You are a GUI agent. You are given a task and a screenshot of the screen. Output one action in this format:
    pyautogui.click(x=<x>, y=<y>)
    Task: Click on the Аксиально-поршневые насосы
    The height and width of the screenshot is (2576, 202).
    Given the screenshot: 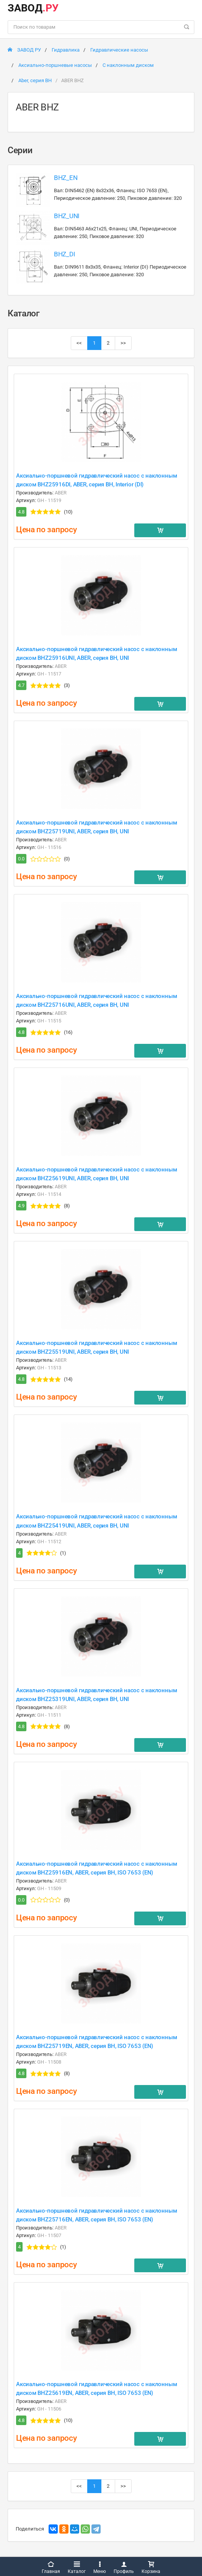 What is the action you would take?
    pyautogui.click(x=55, y=65)
    